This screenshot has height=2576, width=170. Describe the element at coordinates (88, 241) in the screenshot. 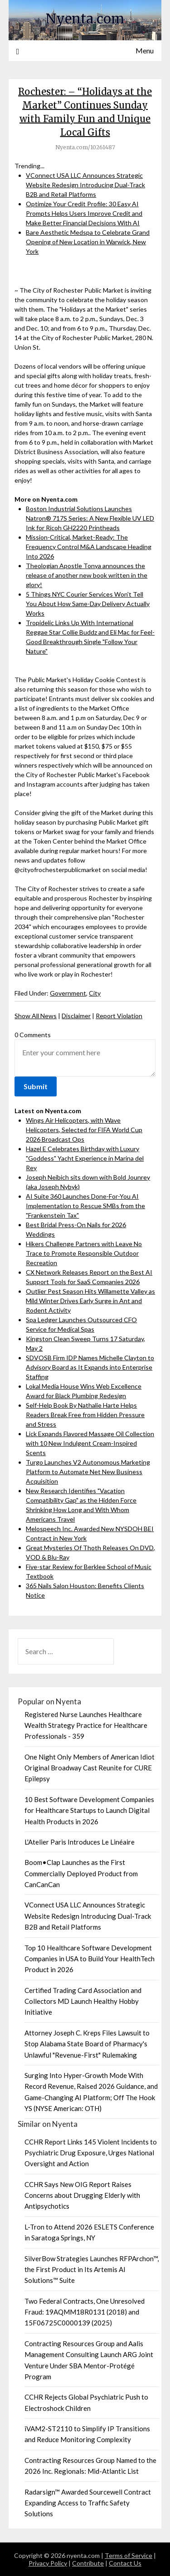

I see `Bare Aesthetic Medspa to Celebrate Grand Opening of New Location in Warwick, New York` at that location.